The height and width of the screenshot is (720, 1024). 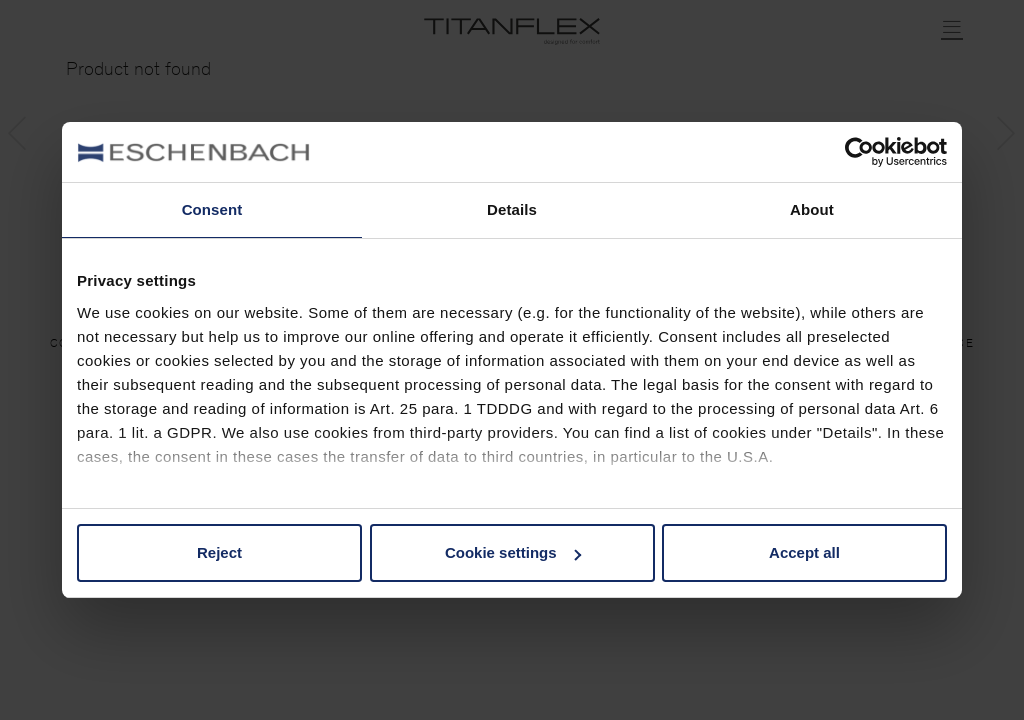 I want to click on Reject, so click(x=219, y=552).